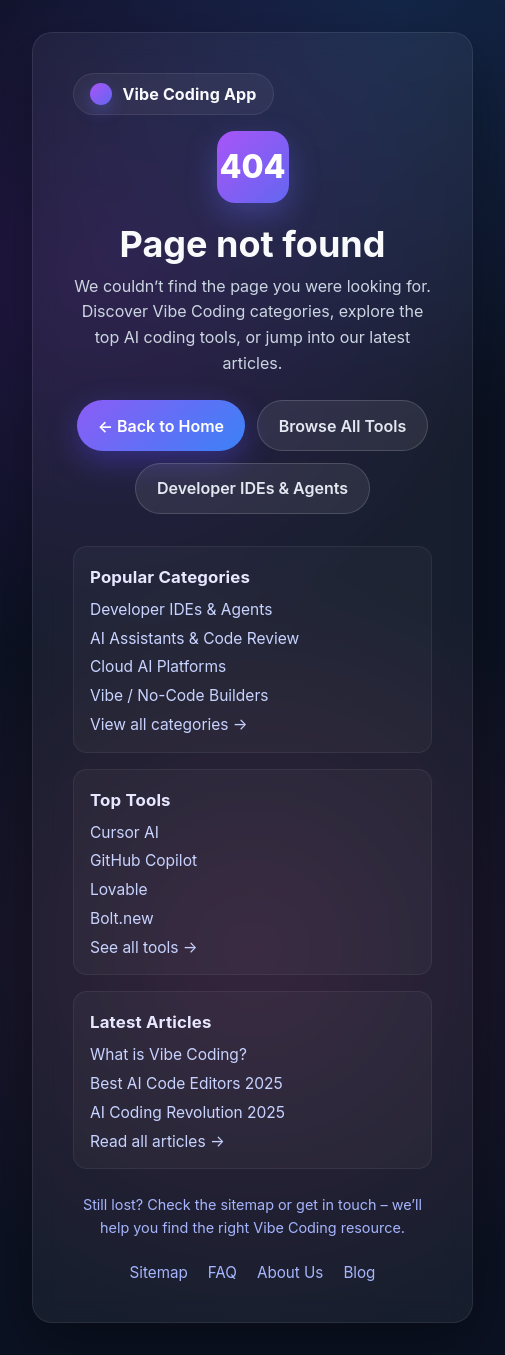 The width and height of the screenshot is (505, 1355). I want to click on What is Vibe Coding?, so click(168, 1054).